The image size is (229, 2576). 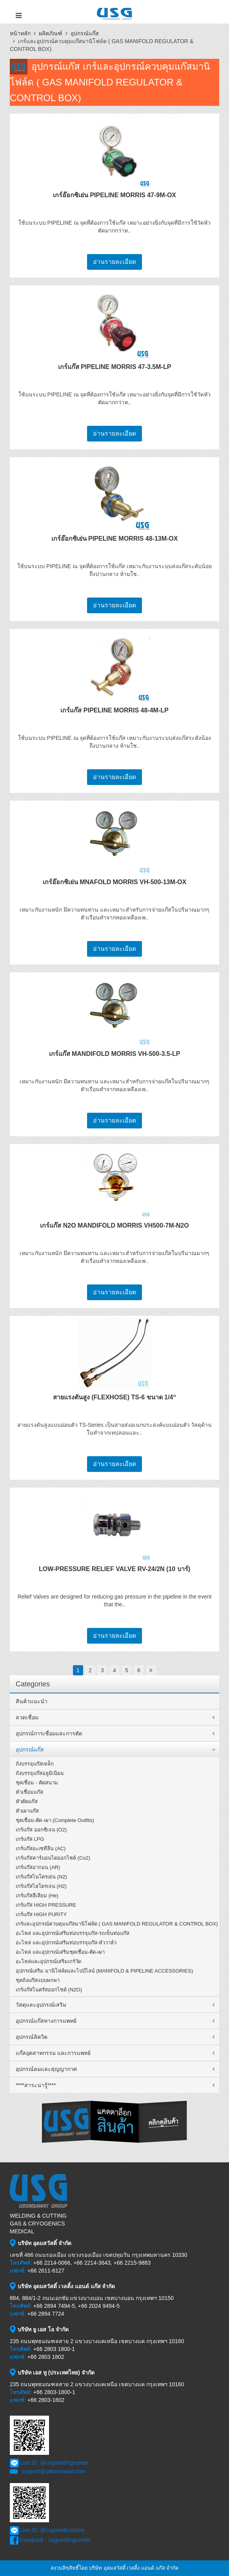 I want to click on ชุดเชื่อม-ตัด-เผา (Complete Outfits), so click(x=55, y=1820).